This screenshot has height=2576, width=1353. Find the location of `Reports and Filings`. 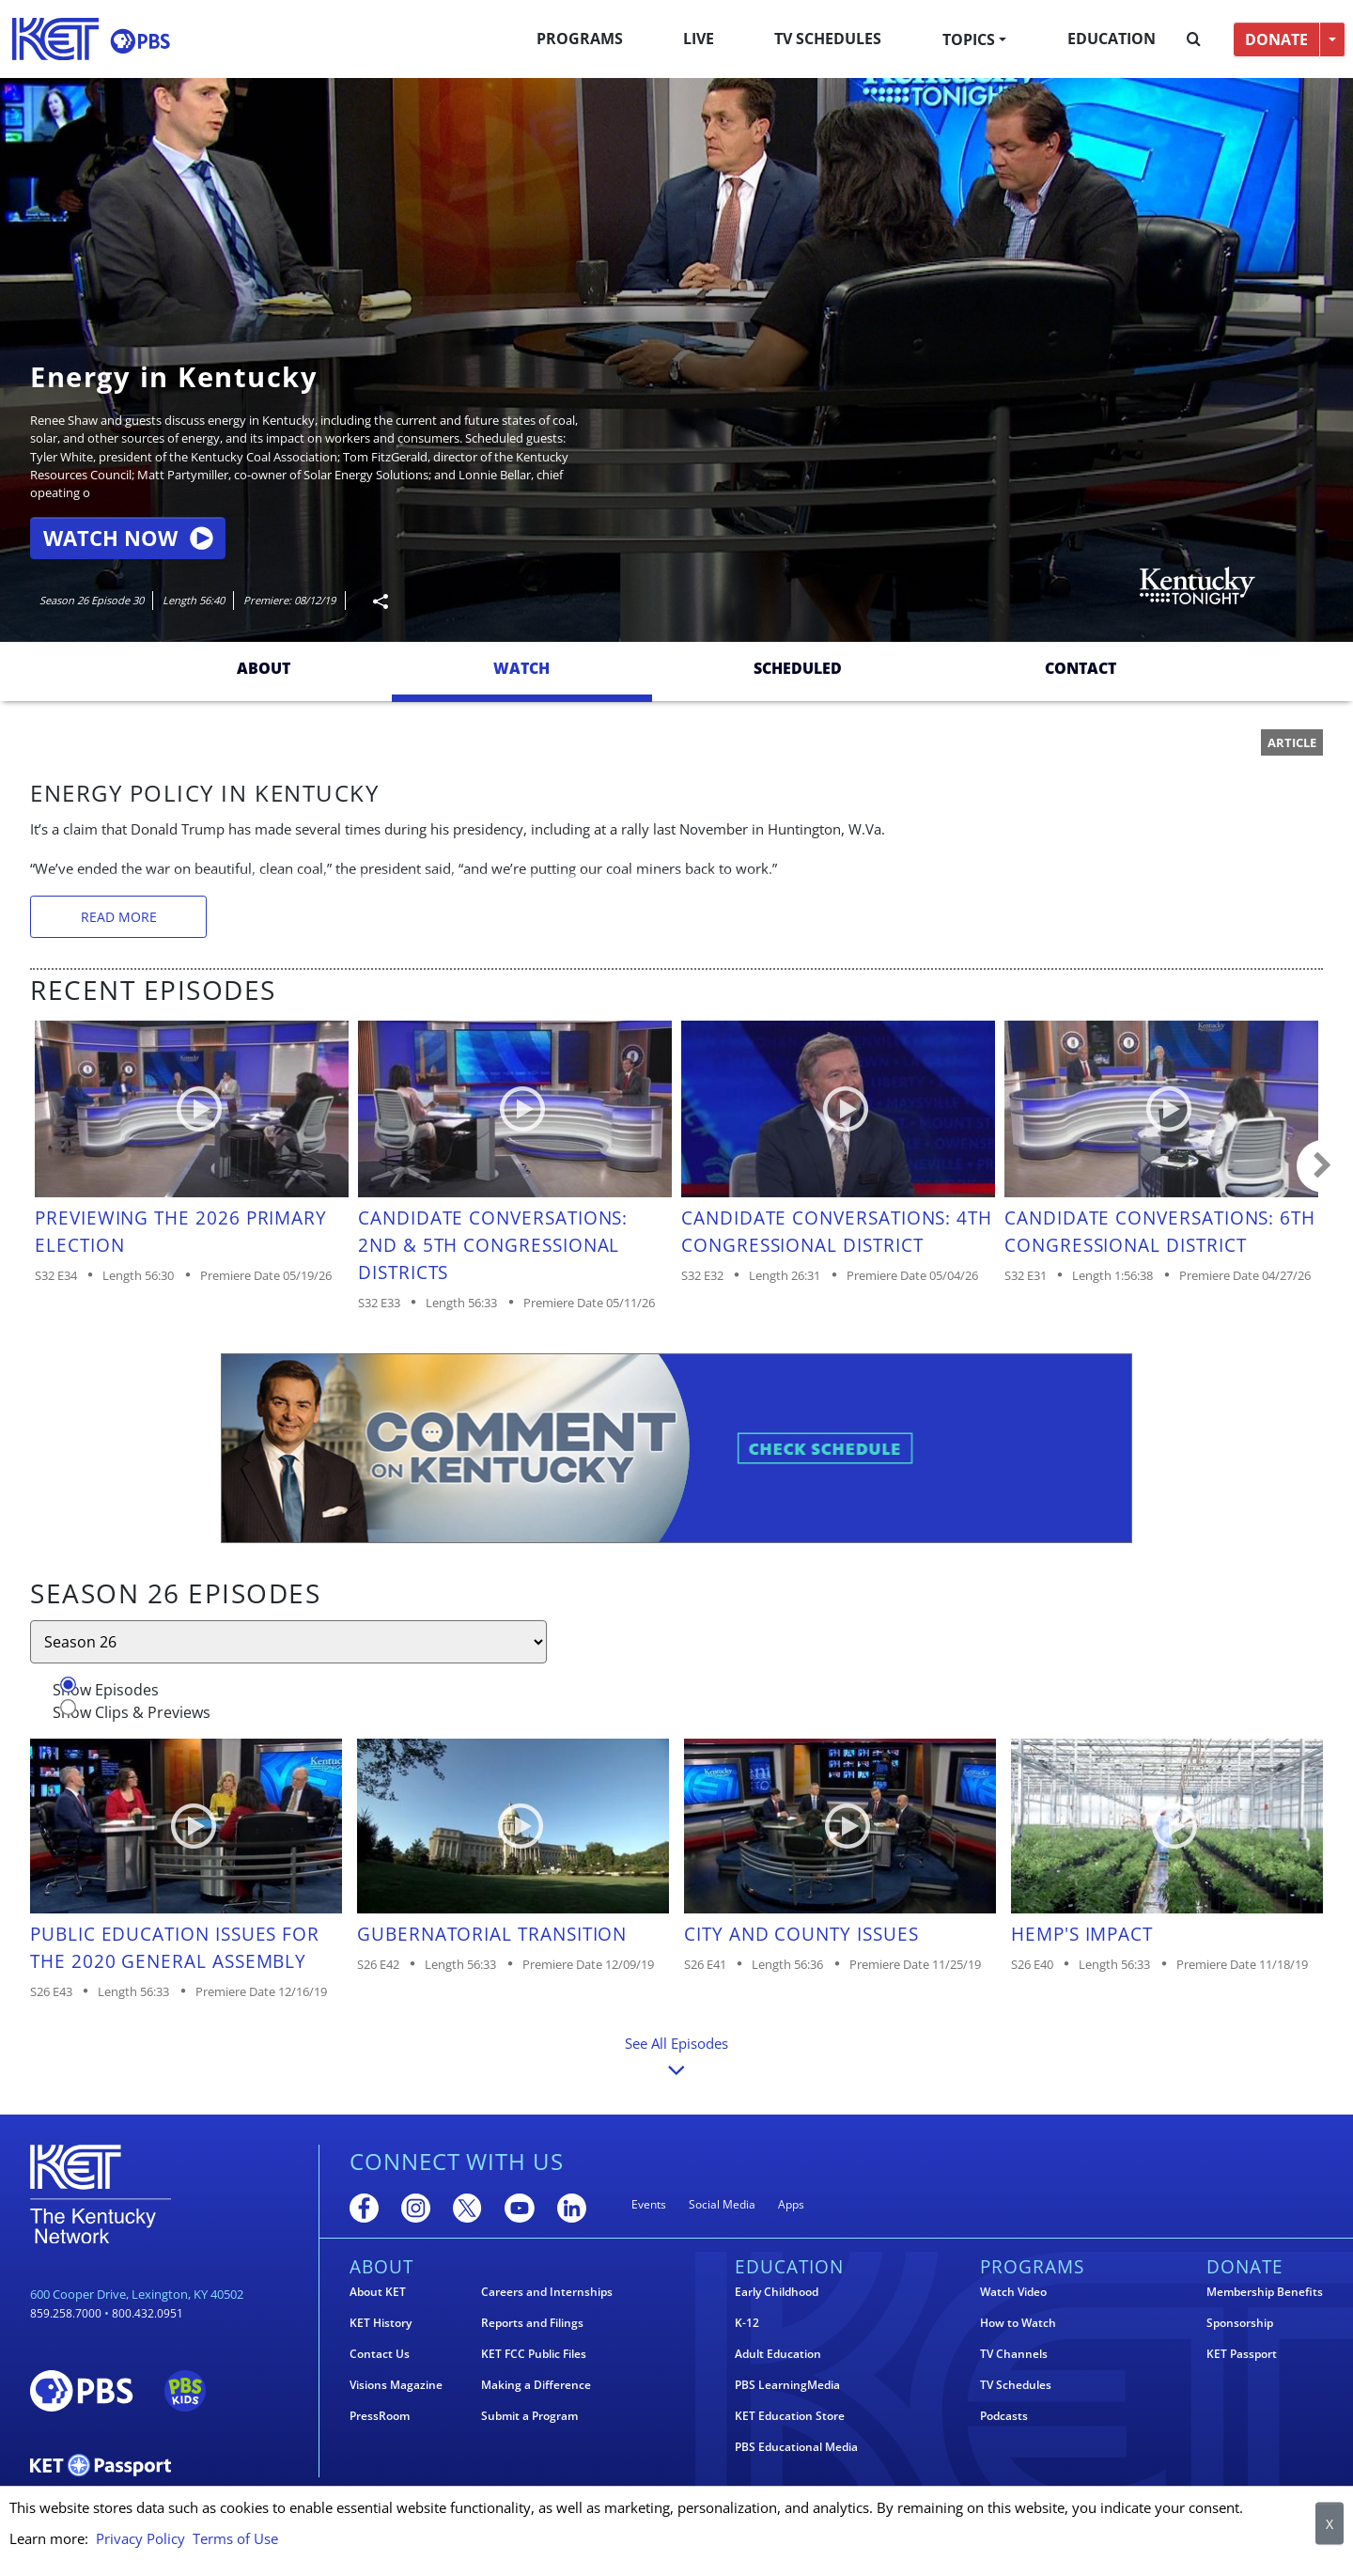

Reports and Filings is located at coordinates (532, 2323).